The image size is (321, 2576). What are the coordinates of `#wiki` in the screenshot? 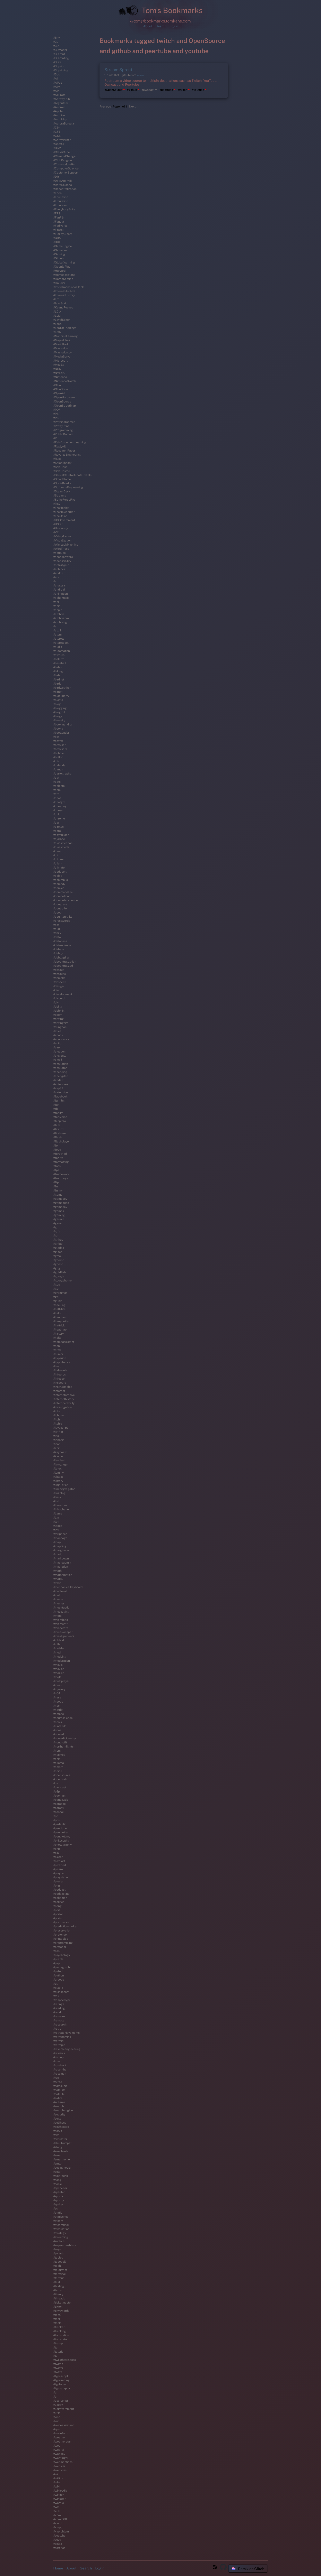 It's located at (56, 2486).